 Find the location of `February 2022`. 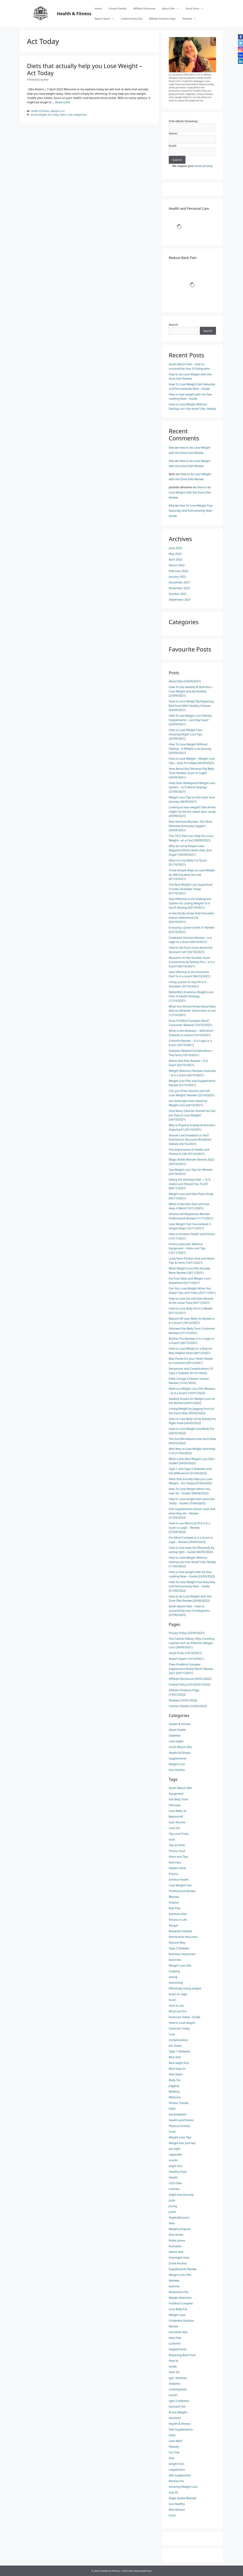

February 2022 is located at coordinates (178, 571).